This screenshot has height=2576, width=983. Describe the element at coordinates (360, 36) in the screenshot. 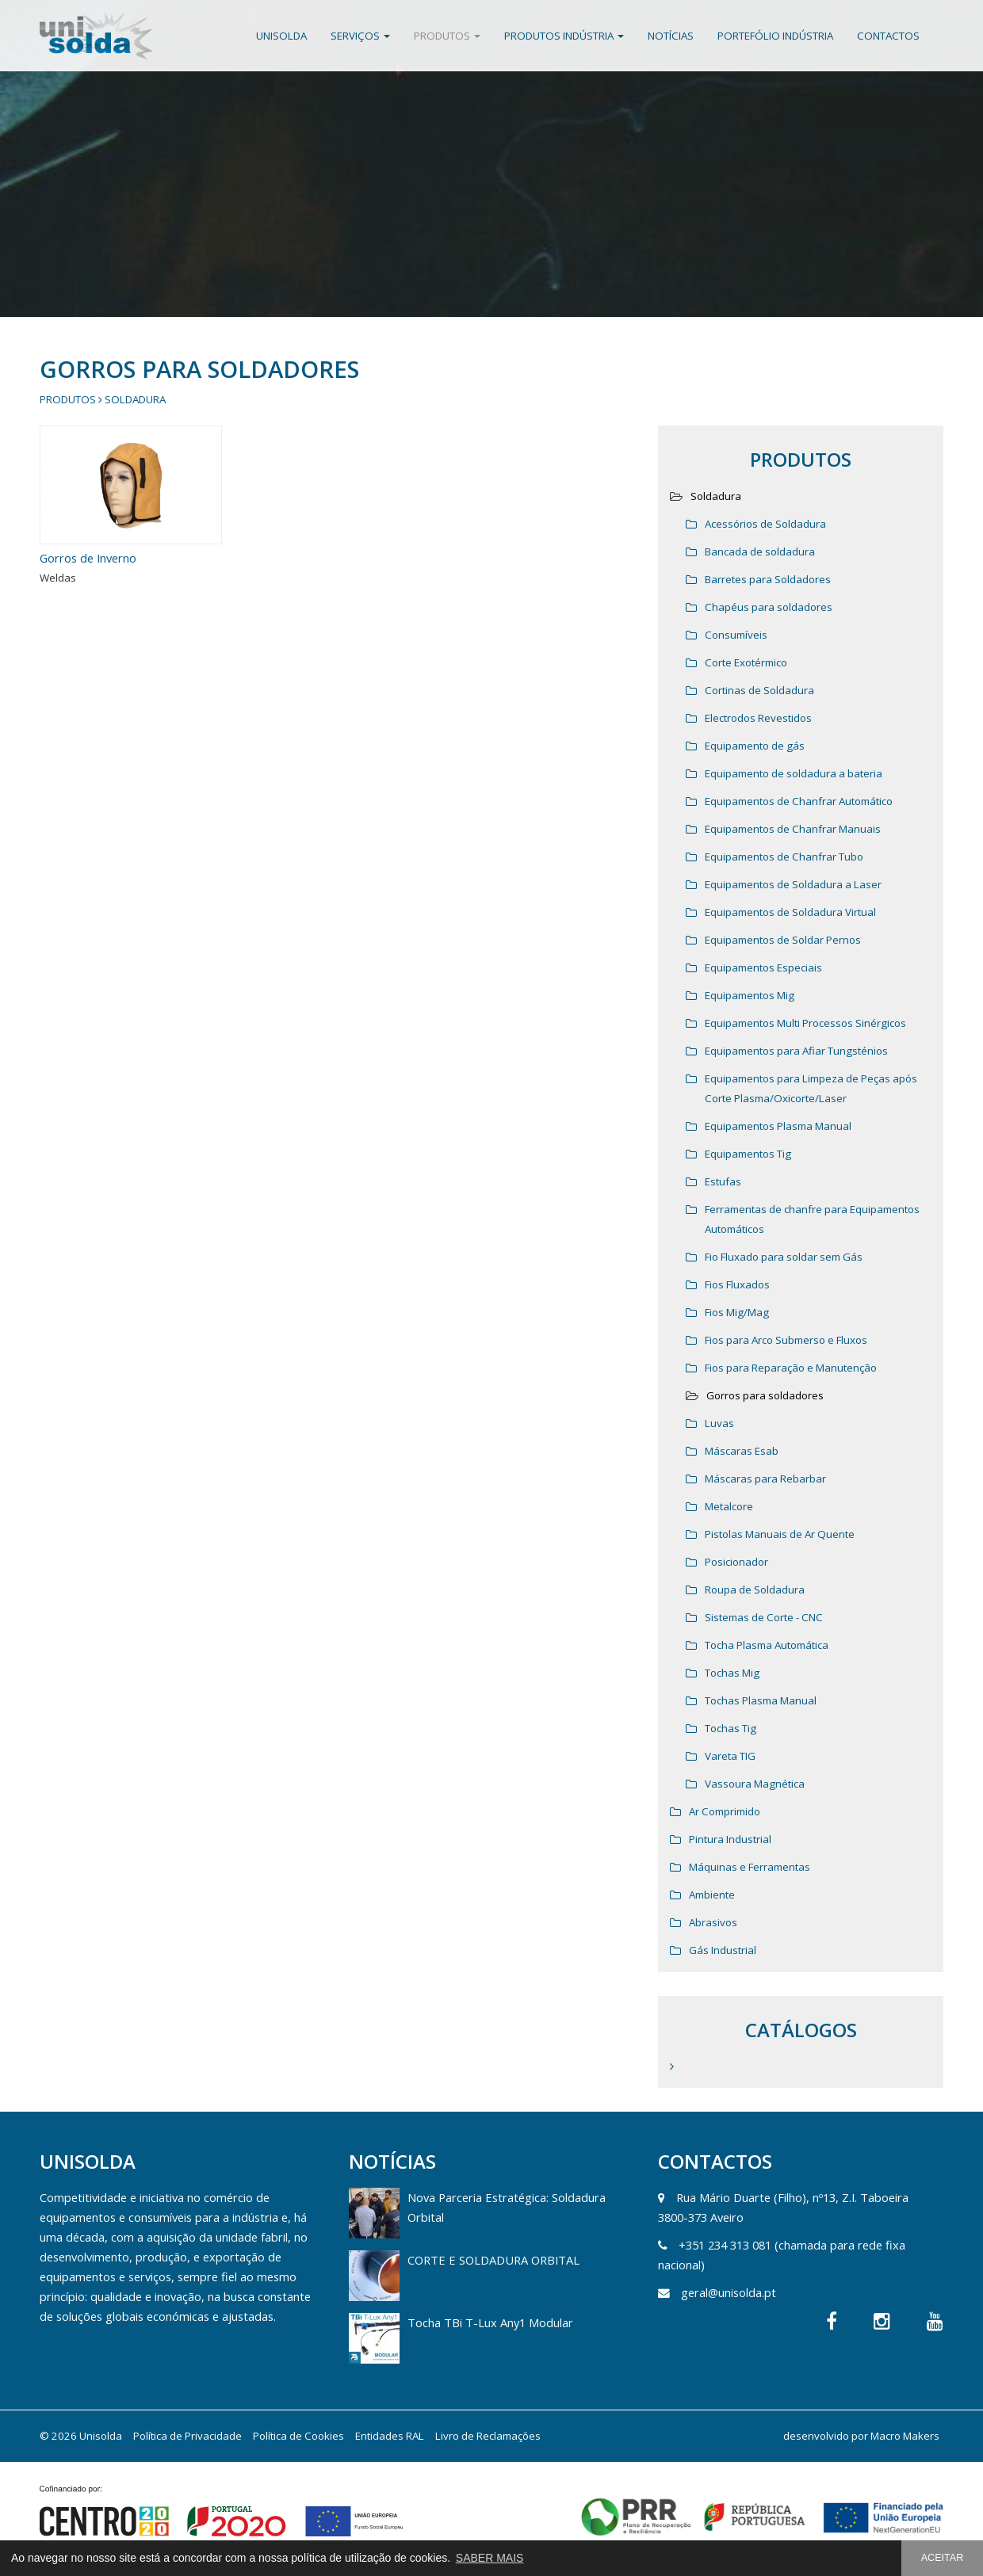

I see `Serviços [button]` at that location.